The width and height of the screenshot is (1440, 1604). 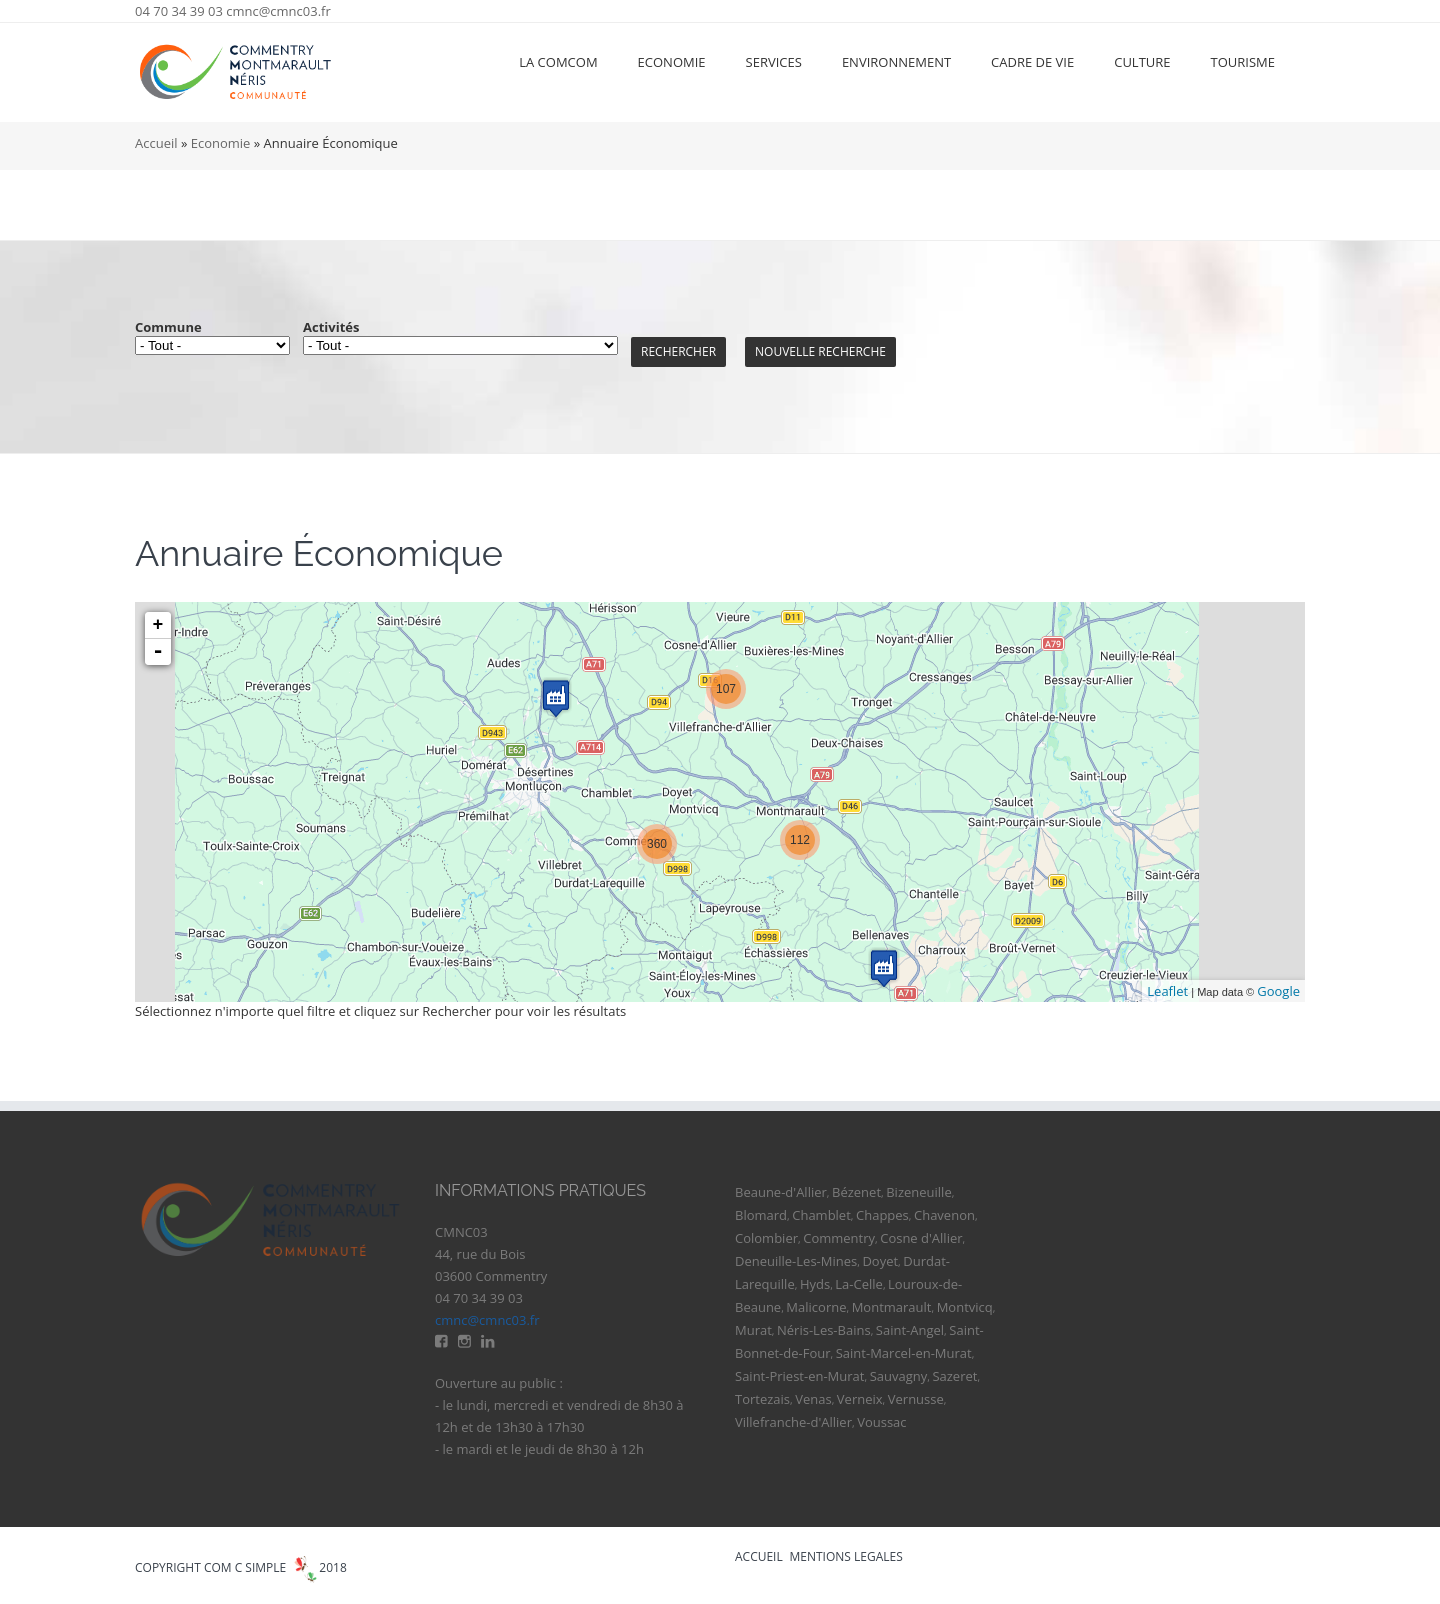 I want to click on Beaune-d'Allier, so click(x=781, y=1192).